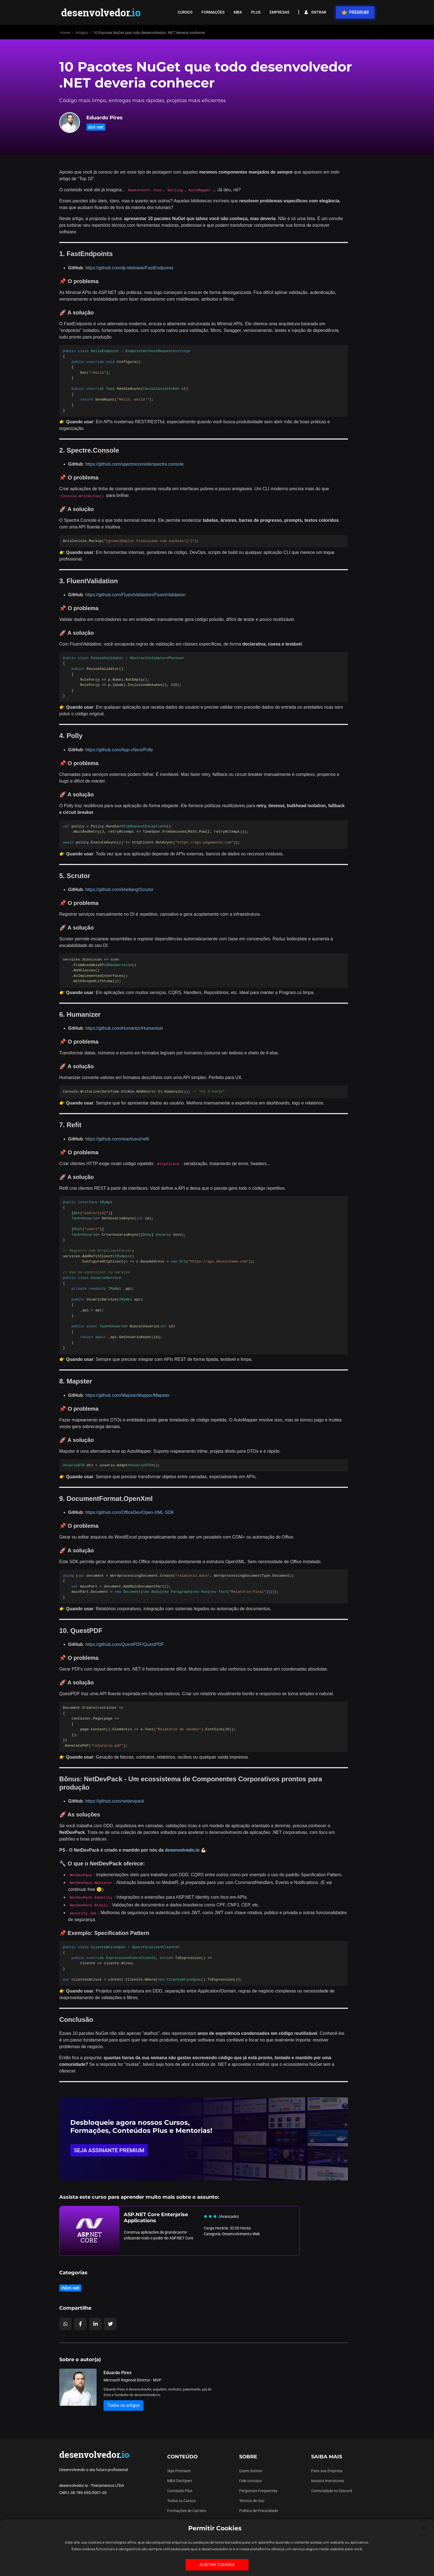  I want to click on Nossos Instrutores, so click(327, 2481).